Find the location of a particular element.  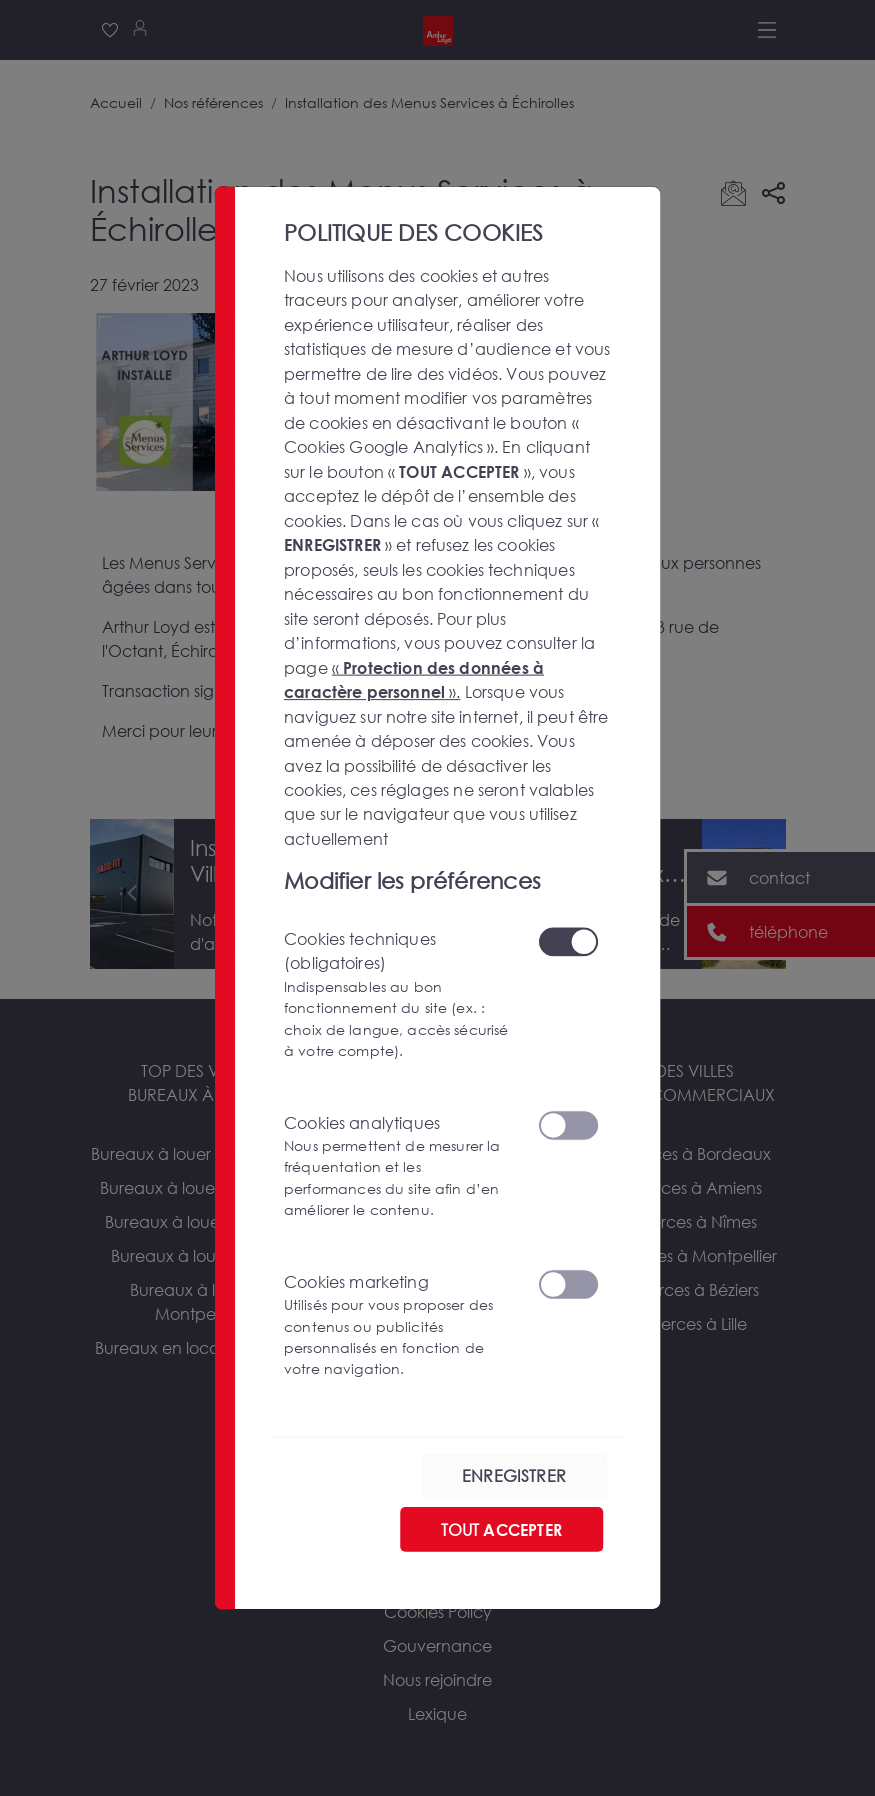

TOUT is located at coordinates (500, 1528).